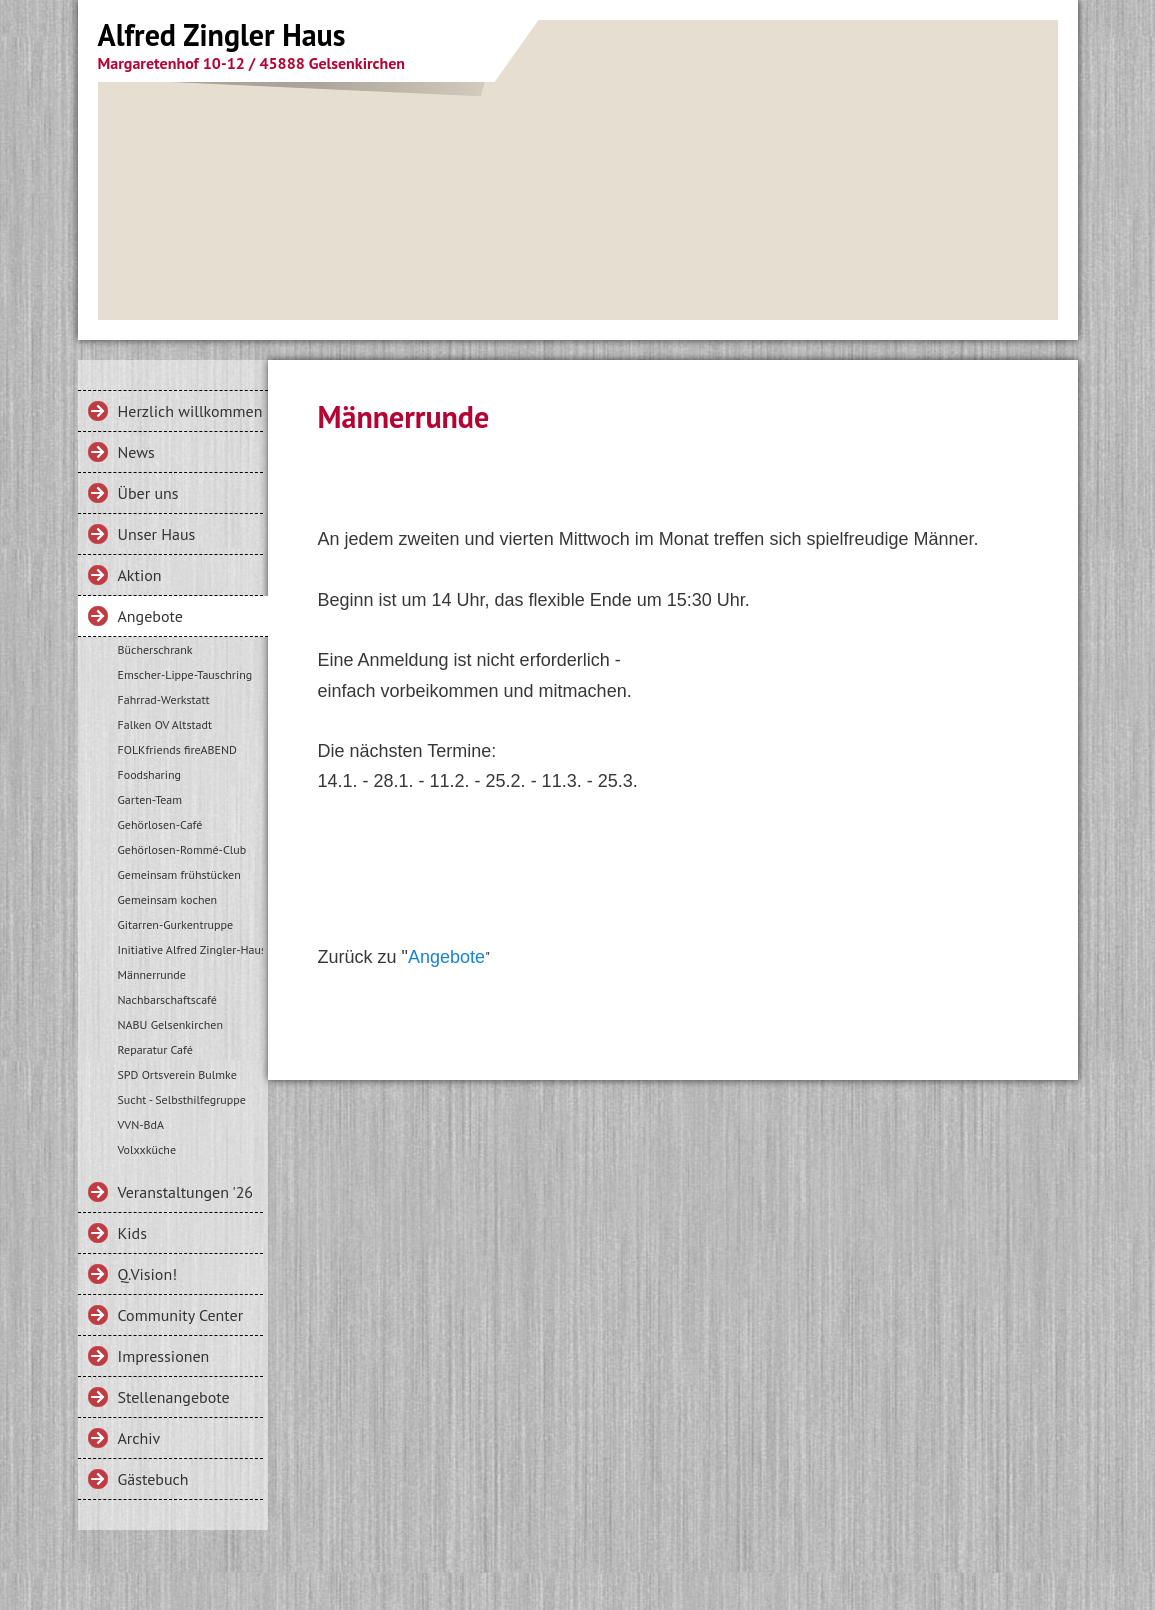 The height and width of the screenshot is (1610, 1155). I want to click on Initiative Alfred Zingler-Haus e.V., so click(190, 949).